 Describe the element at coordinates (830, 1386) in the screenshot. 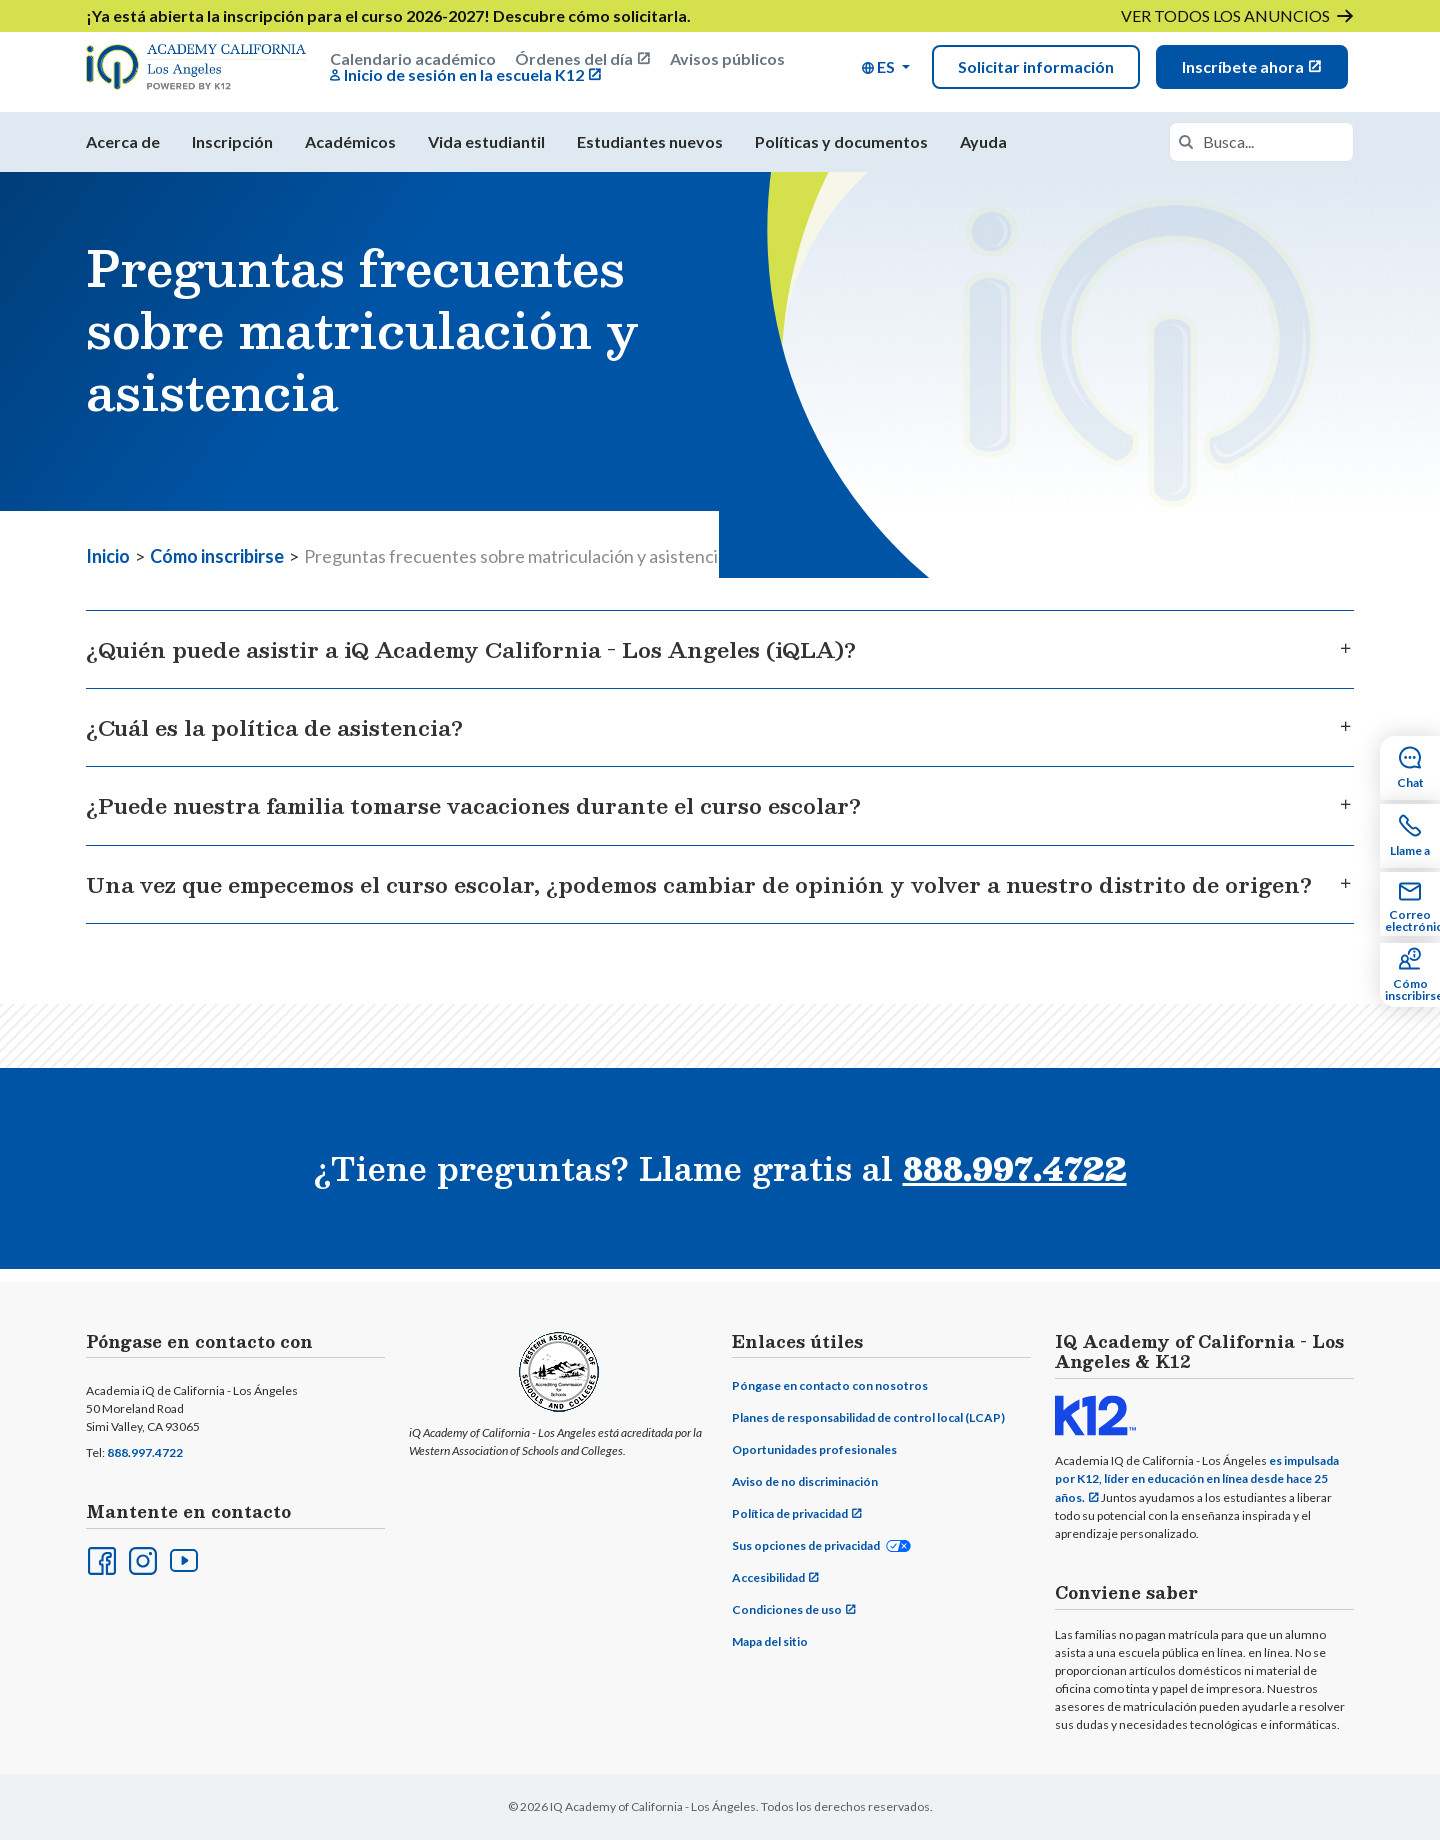

I see `Póngase en contacto con nosotros` at that location.